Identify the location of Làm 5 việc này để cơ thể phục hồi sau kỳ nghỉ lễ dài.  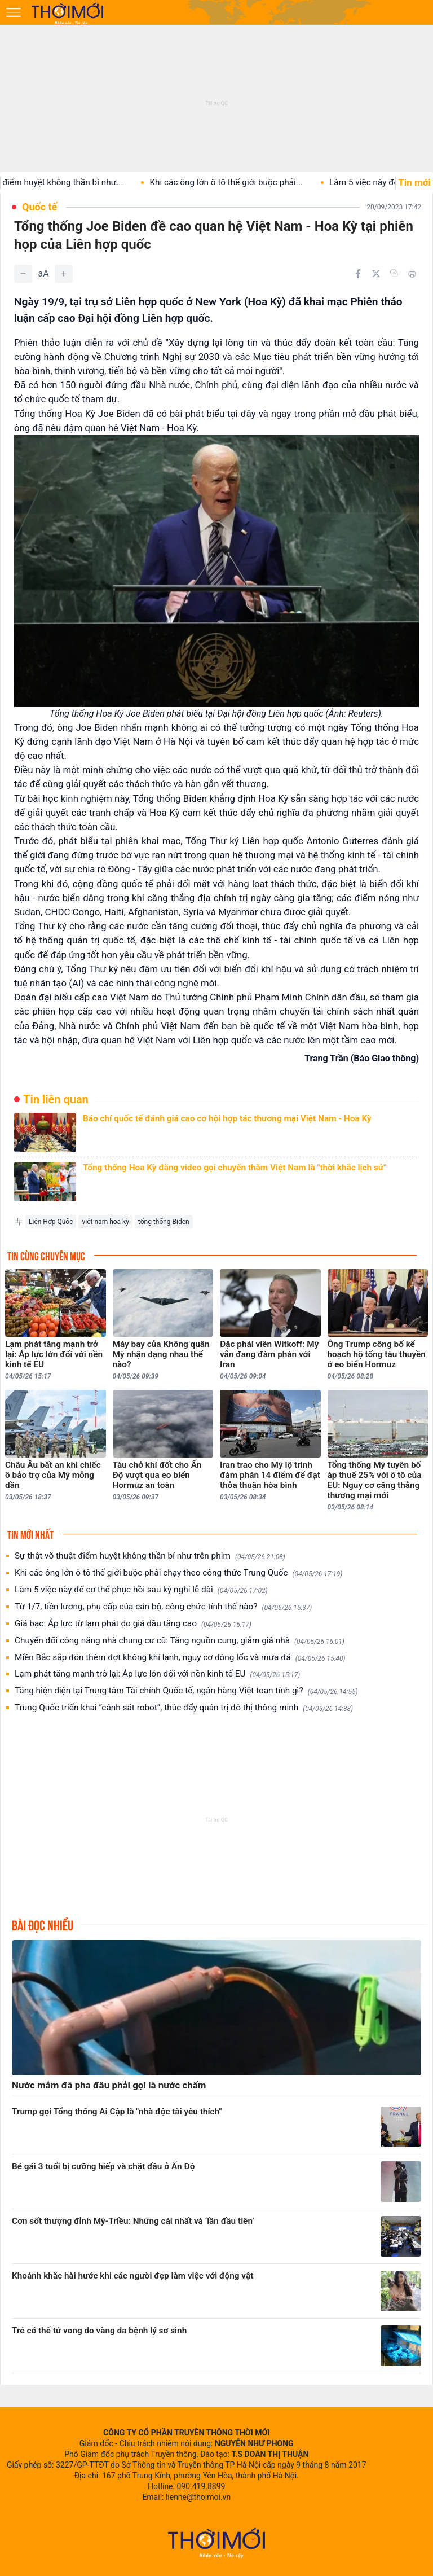
(141, 1590).